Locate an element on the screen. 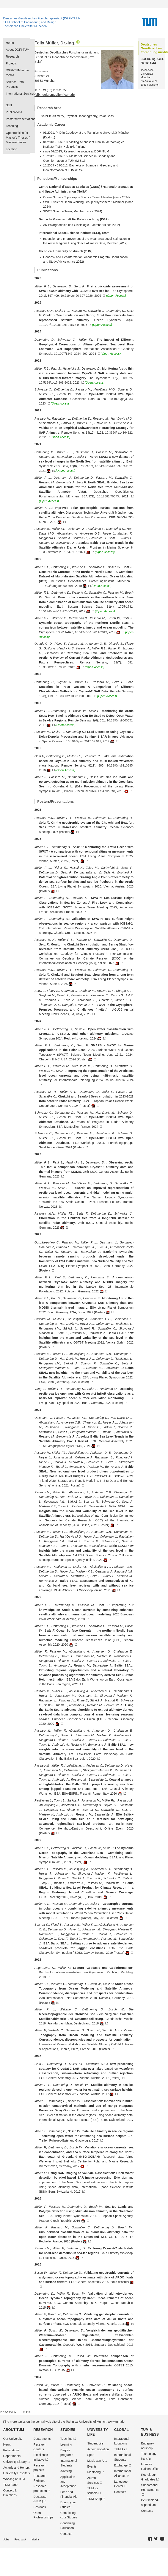 The height and width of the screenshot is (2576, 168). University Hospitals is located at coordinates (16, 2473).